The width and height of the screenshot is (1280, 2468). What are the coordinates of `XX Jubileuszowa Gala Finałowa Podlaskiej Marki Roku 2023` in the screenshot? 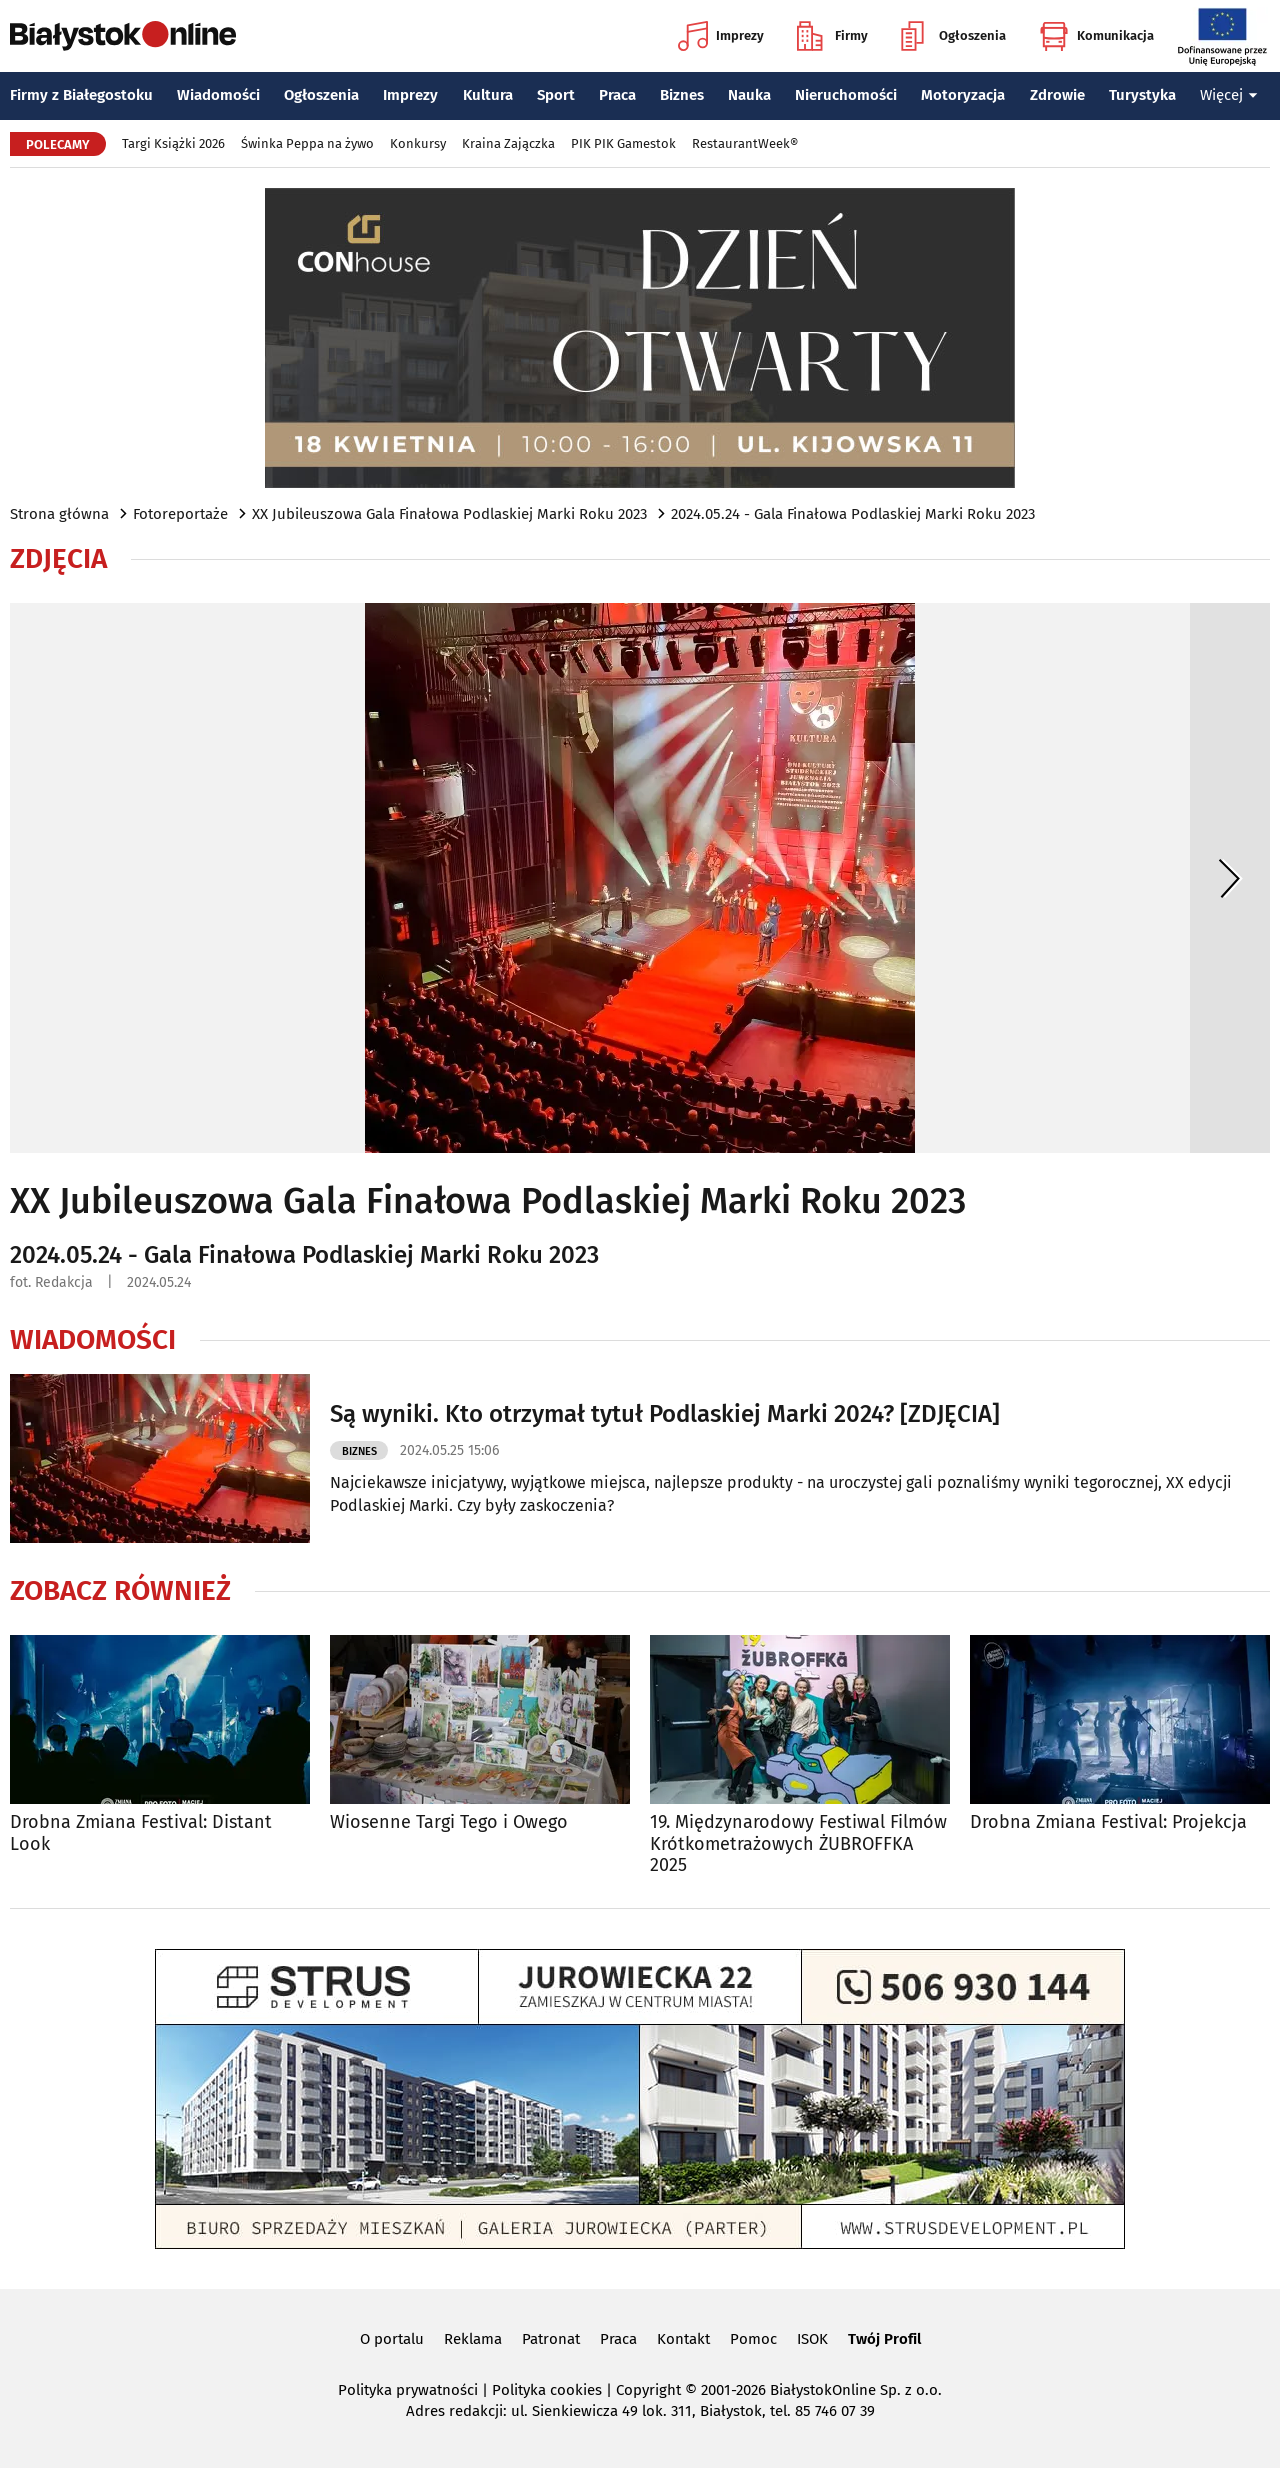 It's located at (449, 514).